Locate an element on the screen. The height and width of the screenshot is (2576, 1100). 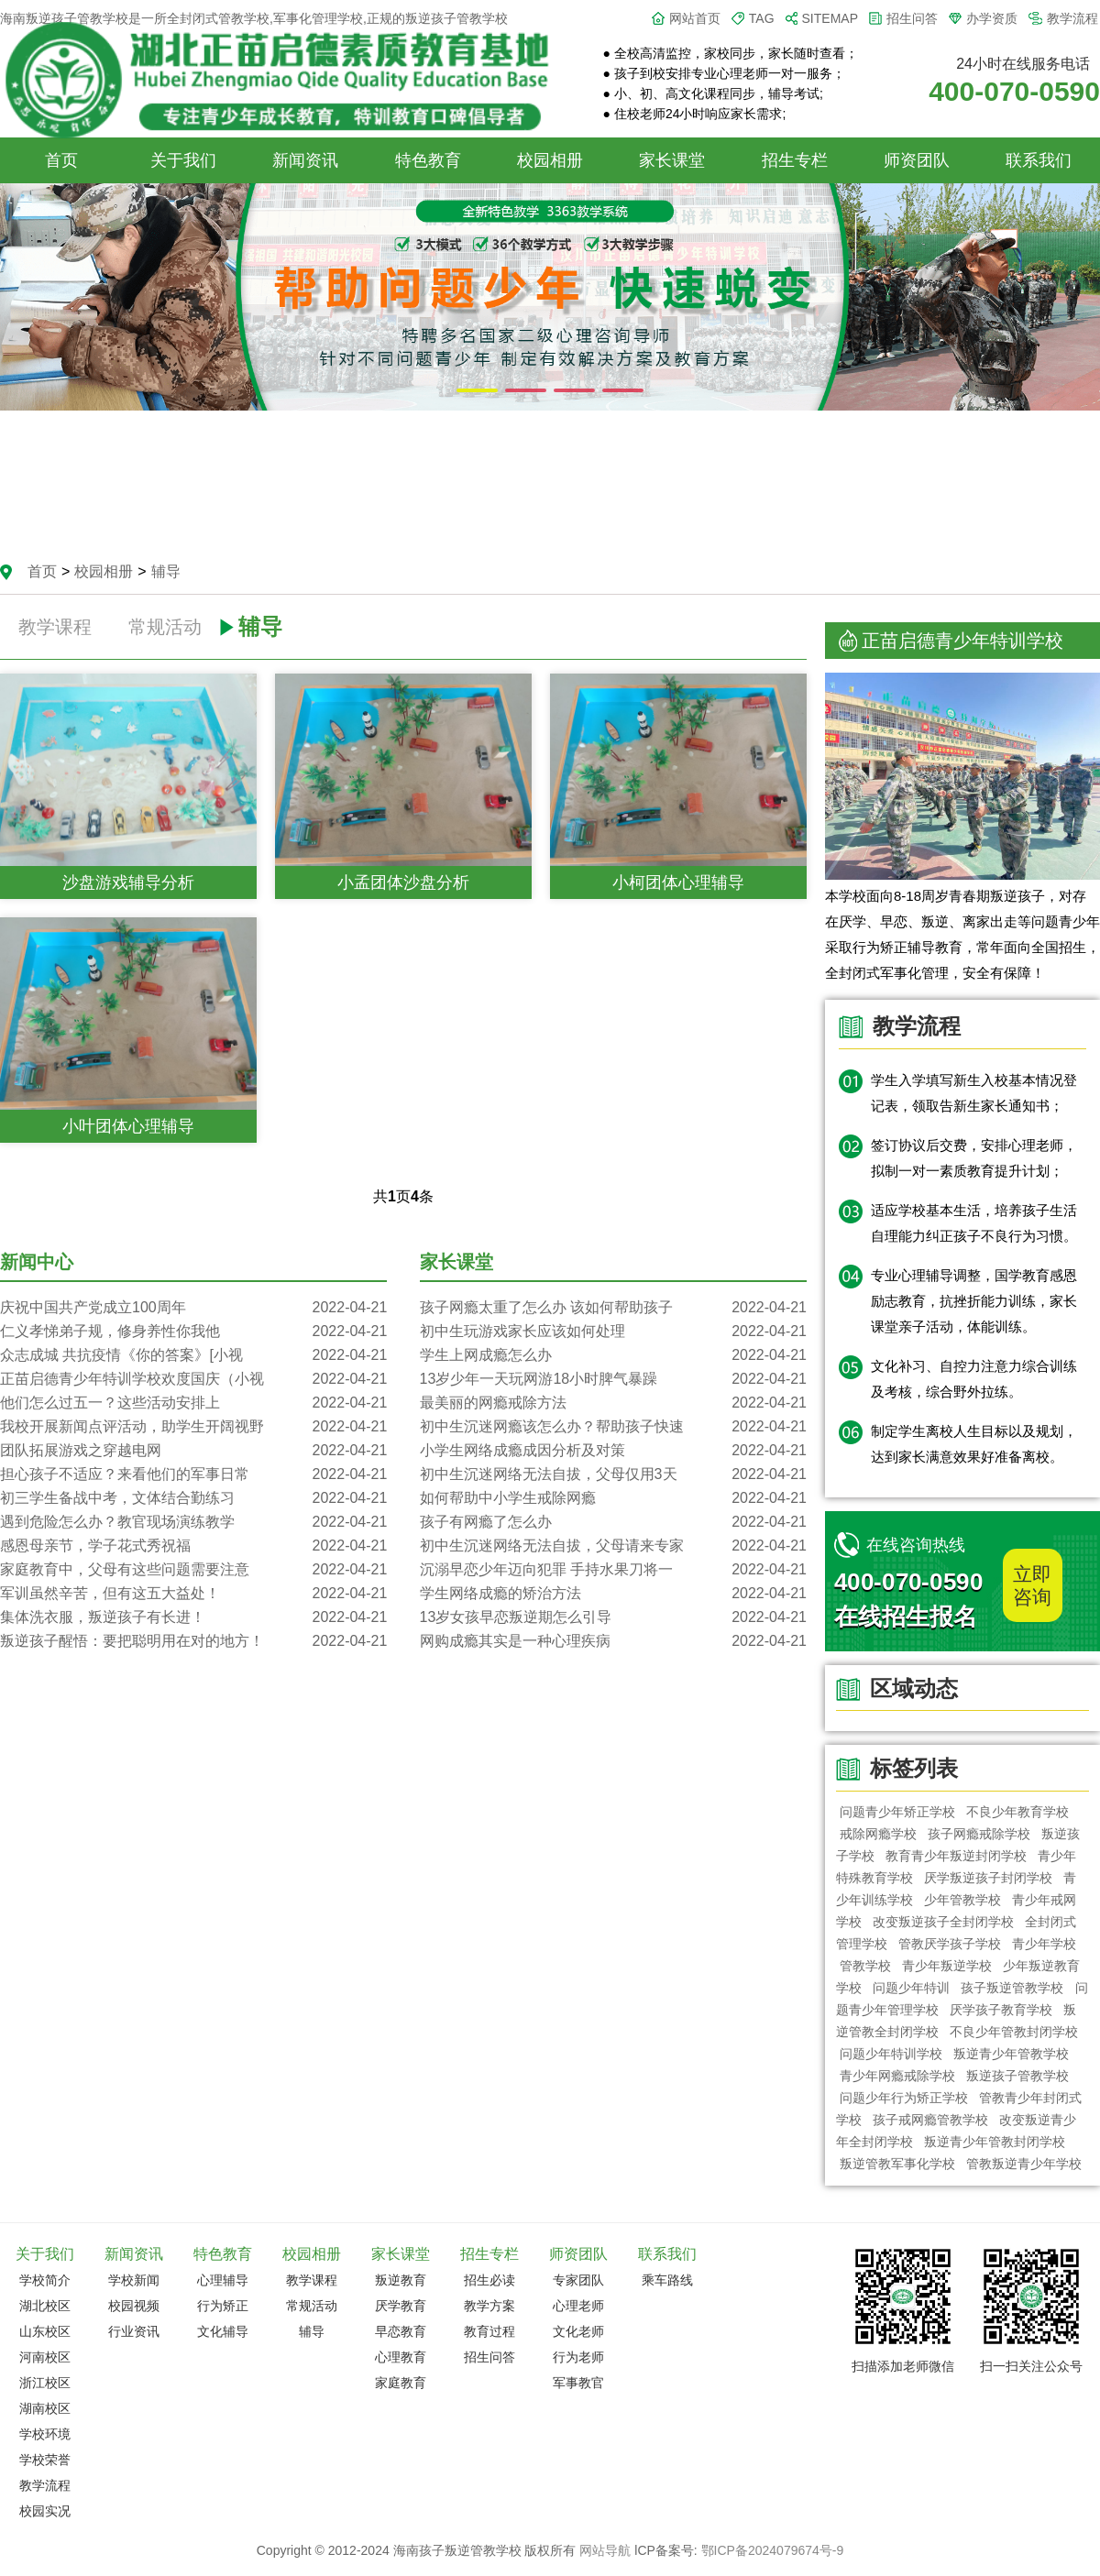
遇到危险怎么办？教官现场演练教学 is located at coordinates (193, 1522).